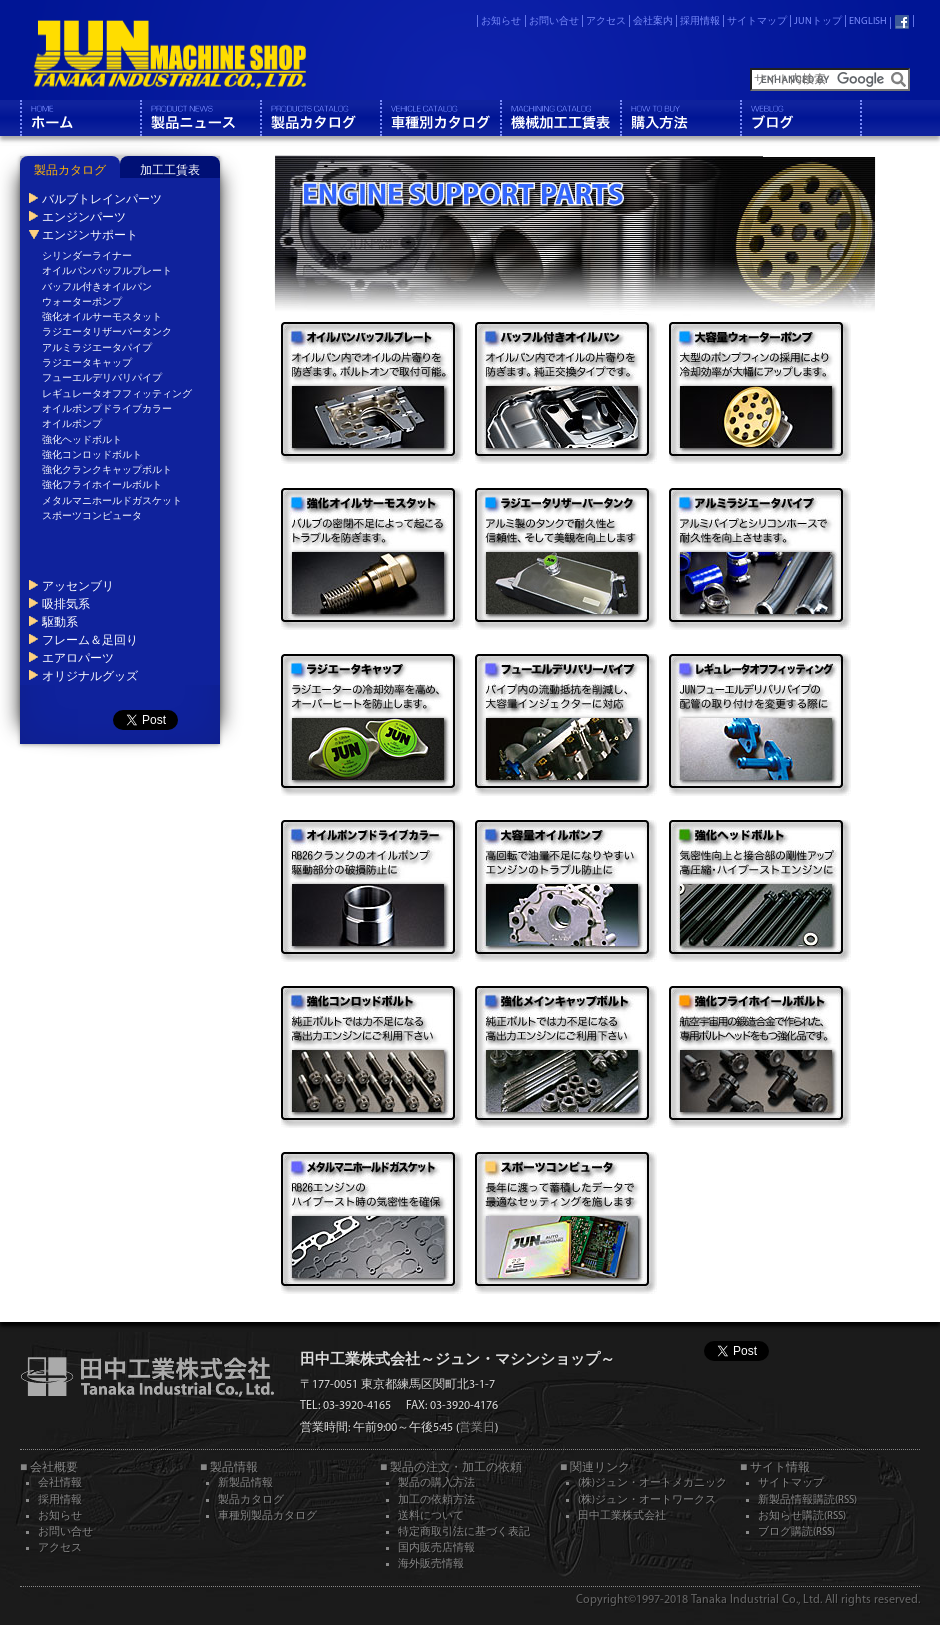 The image size is (940, 1625). I want to click on 国内販売店情報, so click(436, 1548).